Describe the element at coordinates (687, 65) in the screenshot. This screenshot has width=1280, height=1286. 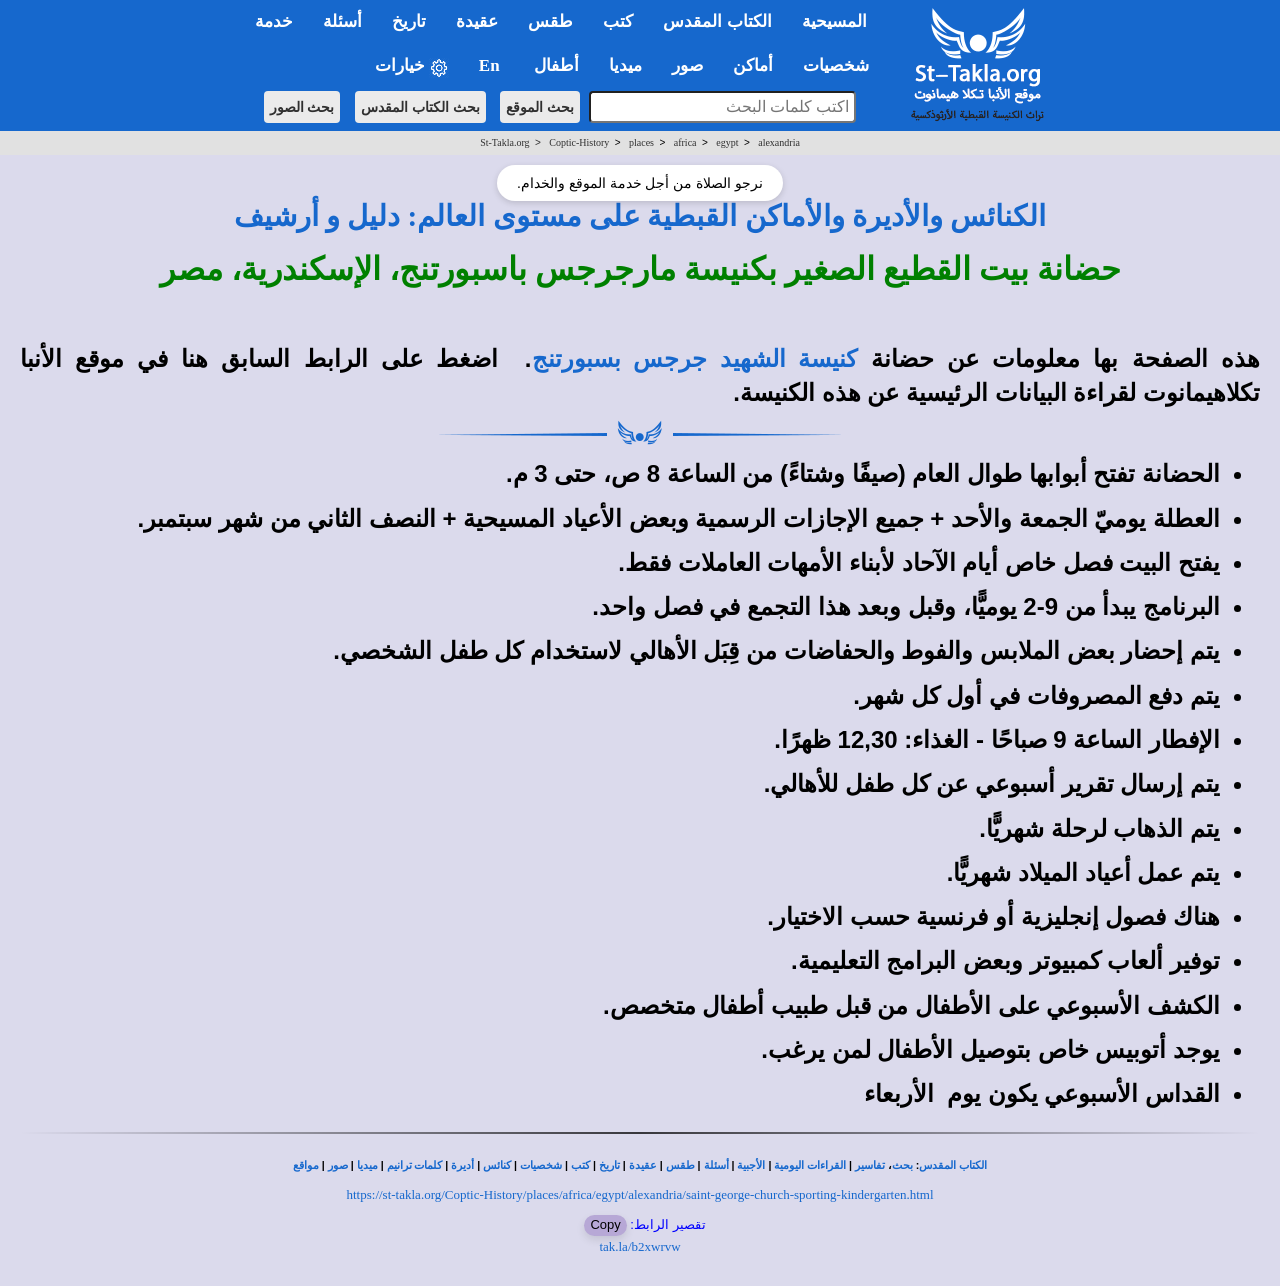
I see `صور [button]` at that location.